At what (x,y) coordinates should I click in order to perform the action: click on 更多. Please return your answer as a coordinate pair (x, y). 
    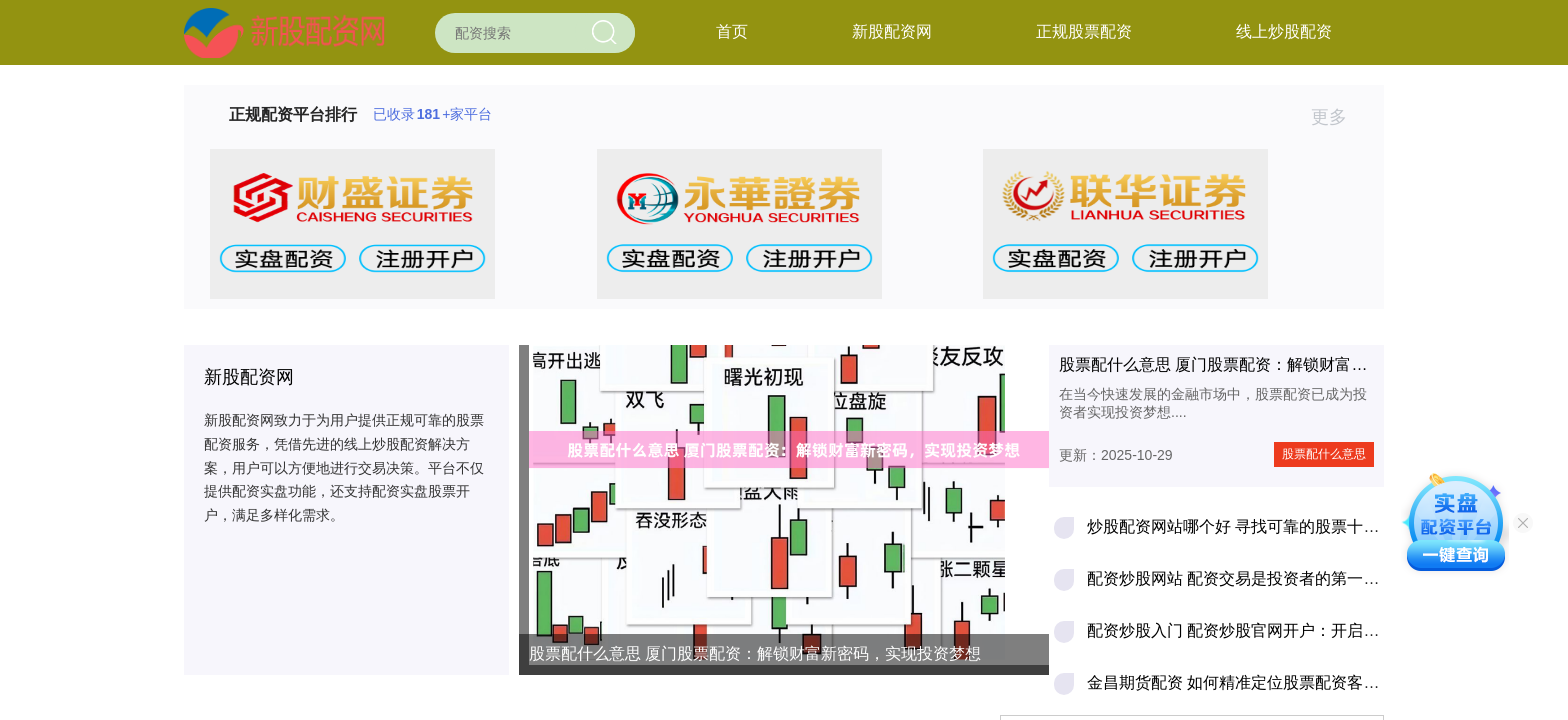
    Looking at the image, I should click on (1337, 117).